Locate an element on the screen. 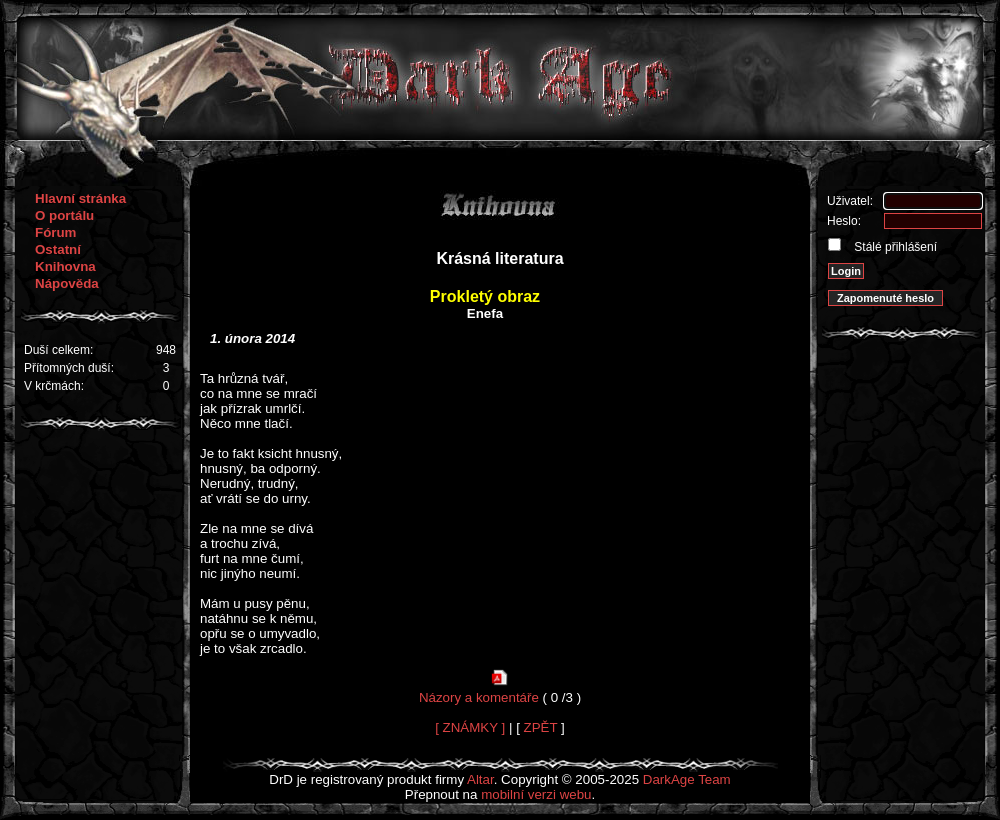 Image resolution: width=1000 pixels, height=820 pixels. V krčmách: is located at coordinates (54, 386).